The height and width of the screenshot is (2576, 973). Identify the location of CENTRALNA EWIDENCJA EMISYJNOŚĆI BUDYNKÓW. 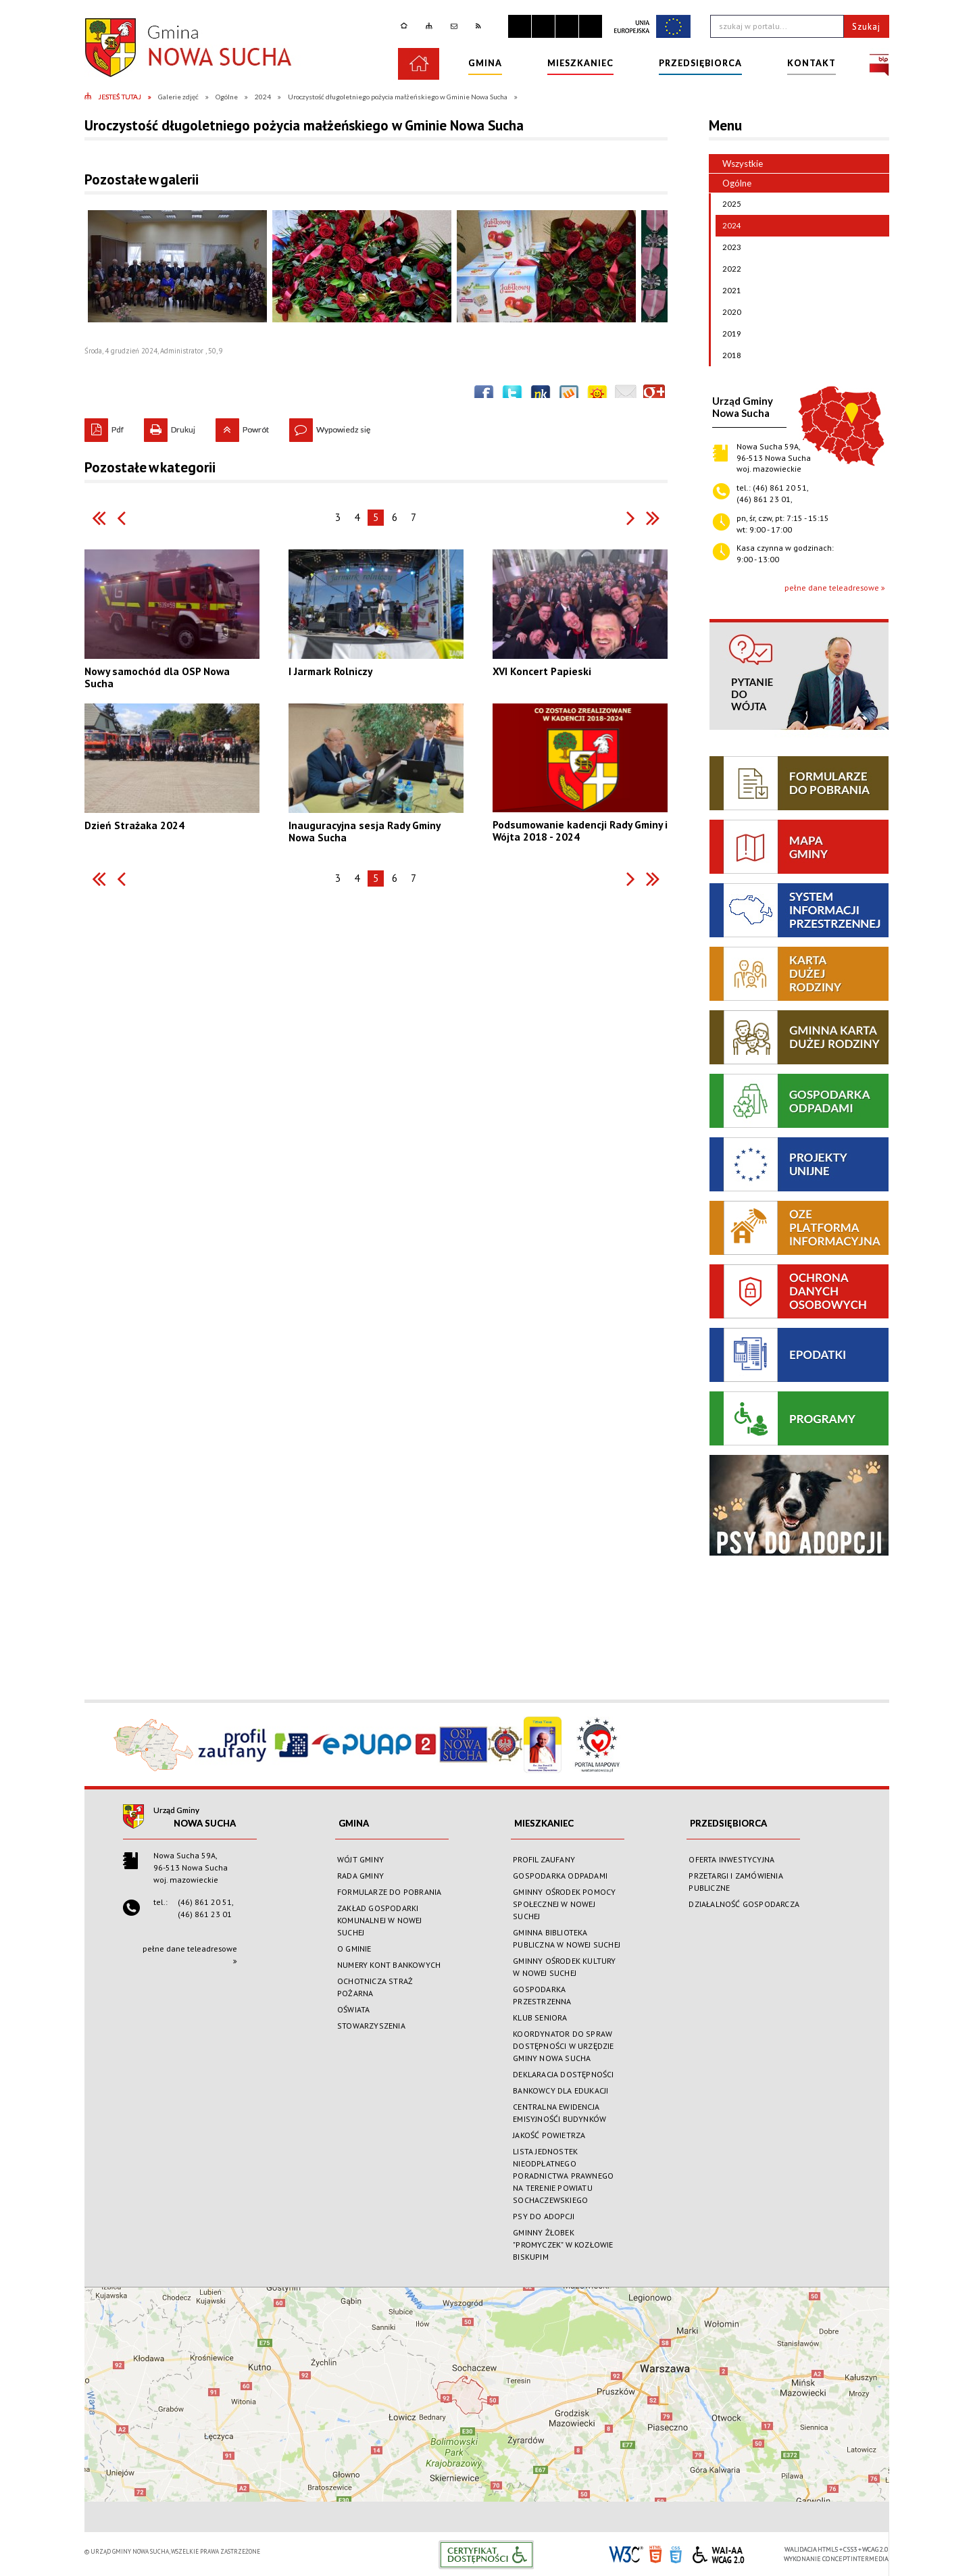
(559, 2113).